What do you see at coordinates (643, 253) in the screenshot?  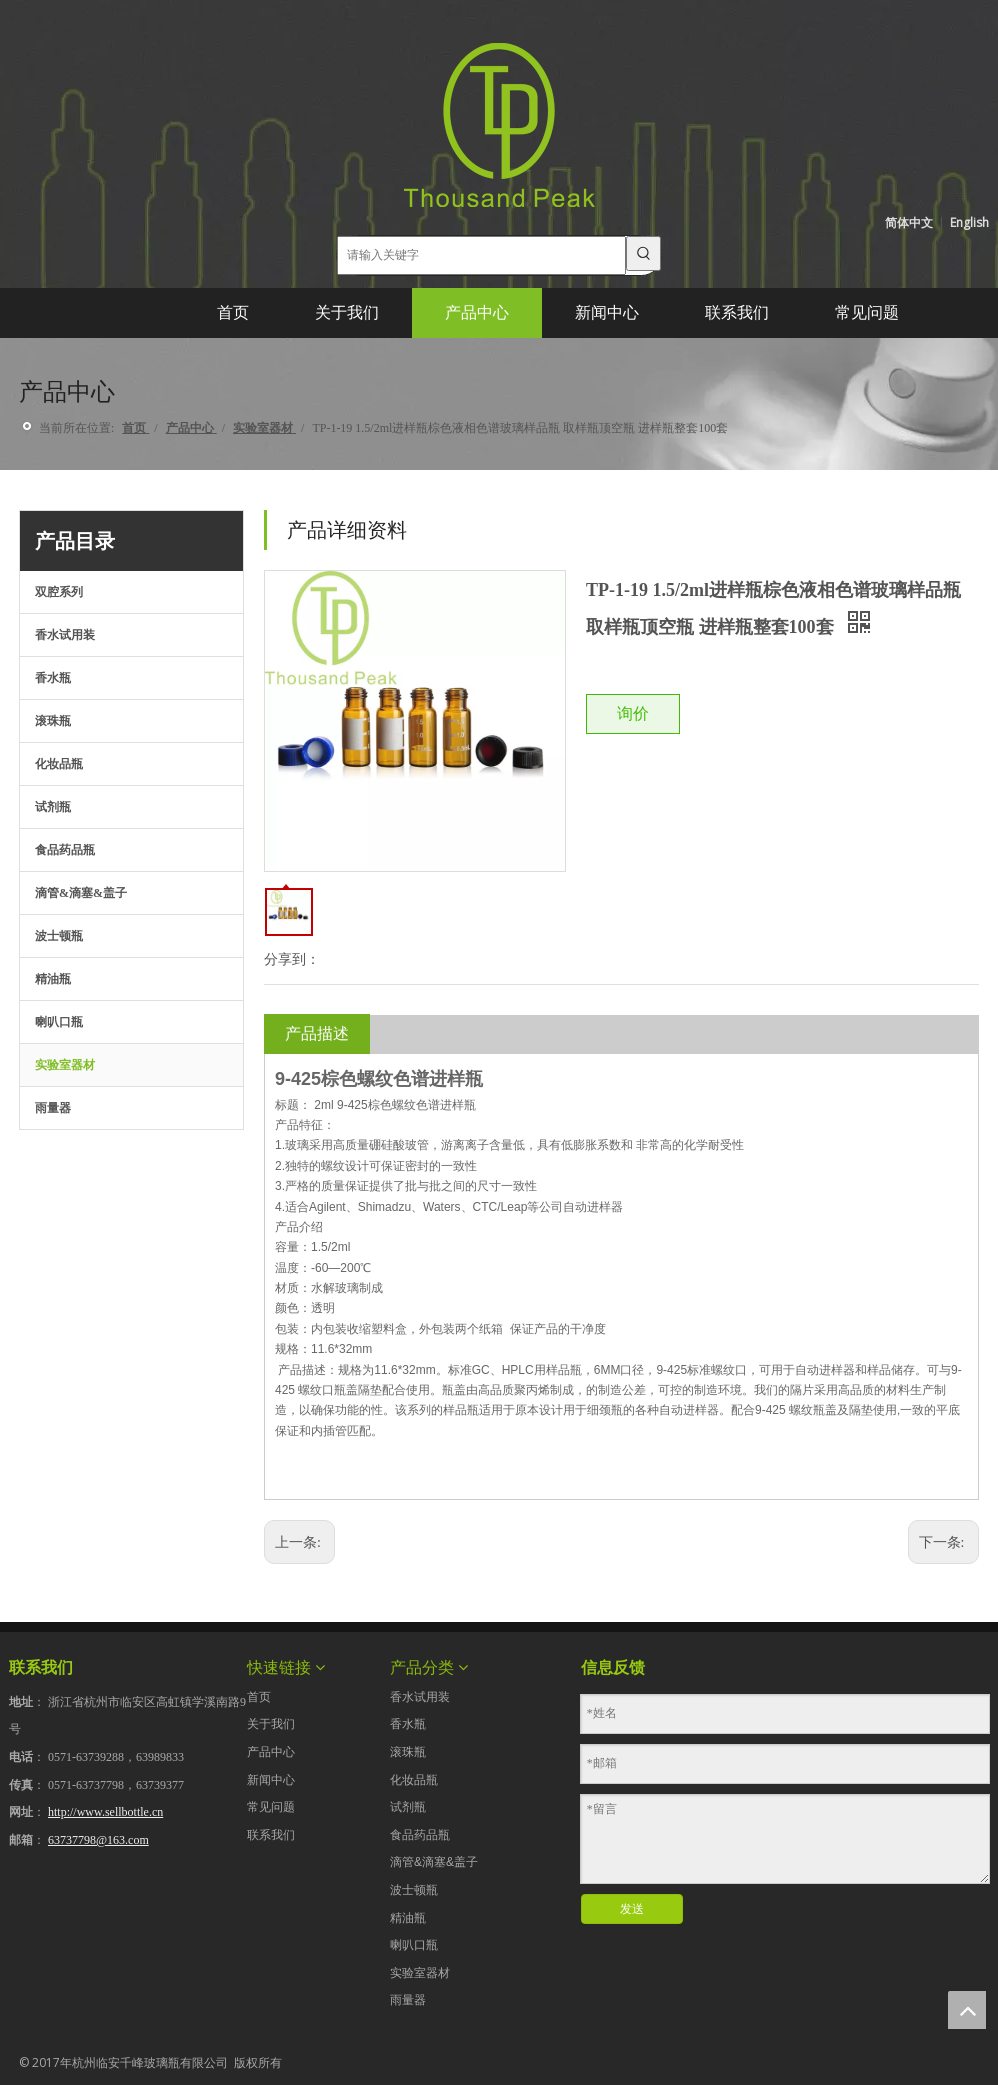 I see `[热门关键词：]` at bounding box center [643, 253].